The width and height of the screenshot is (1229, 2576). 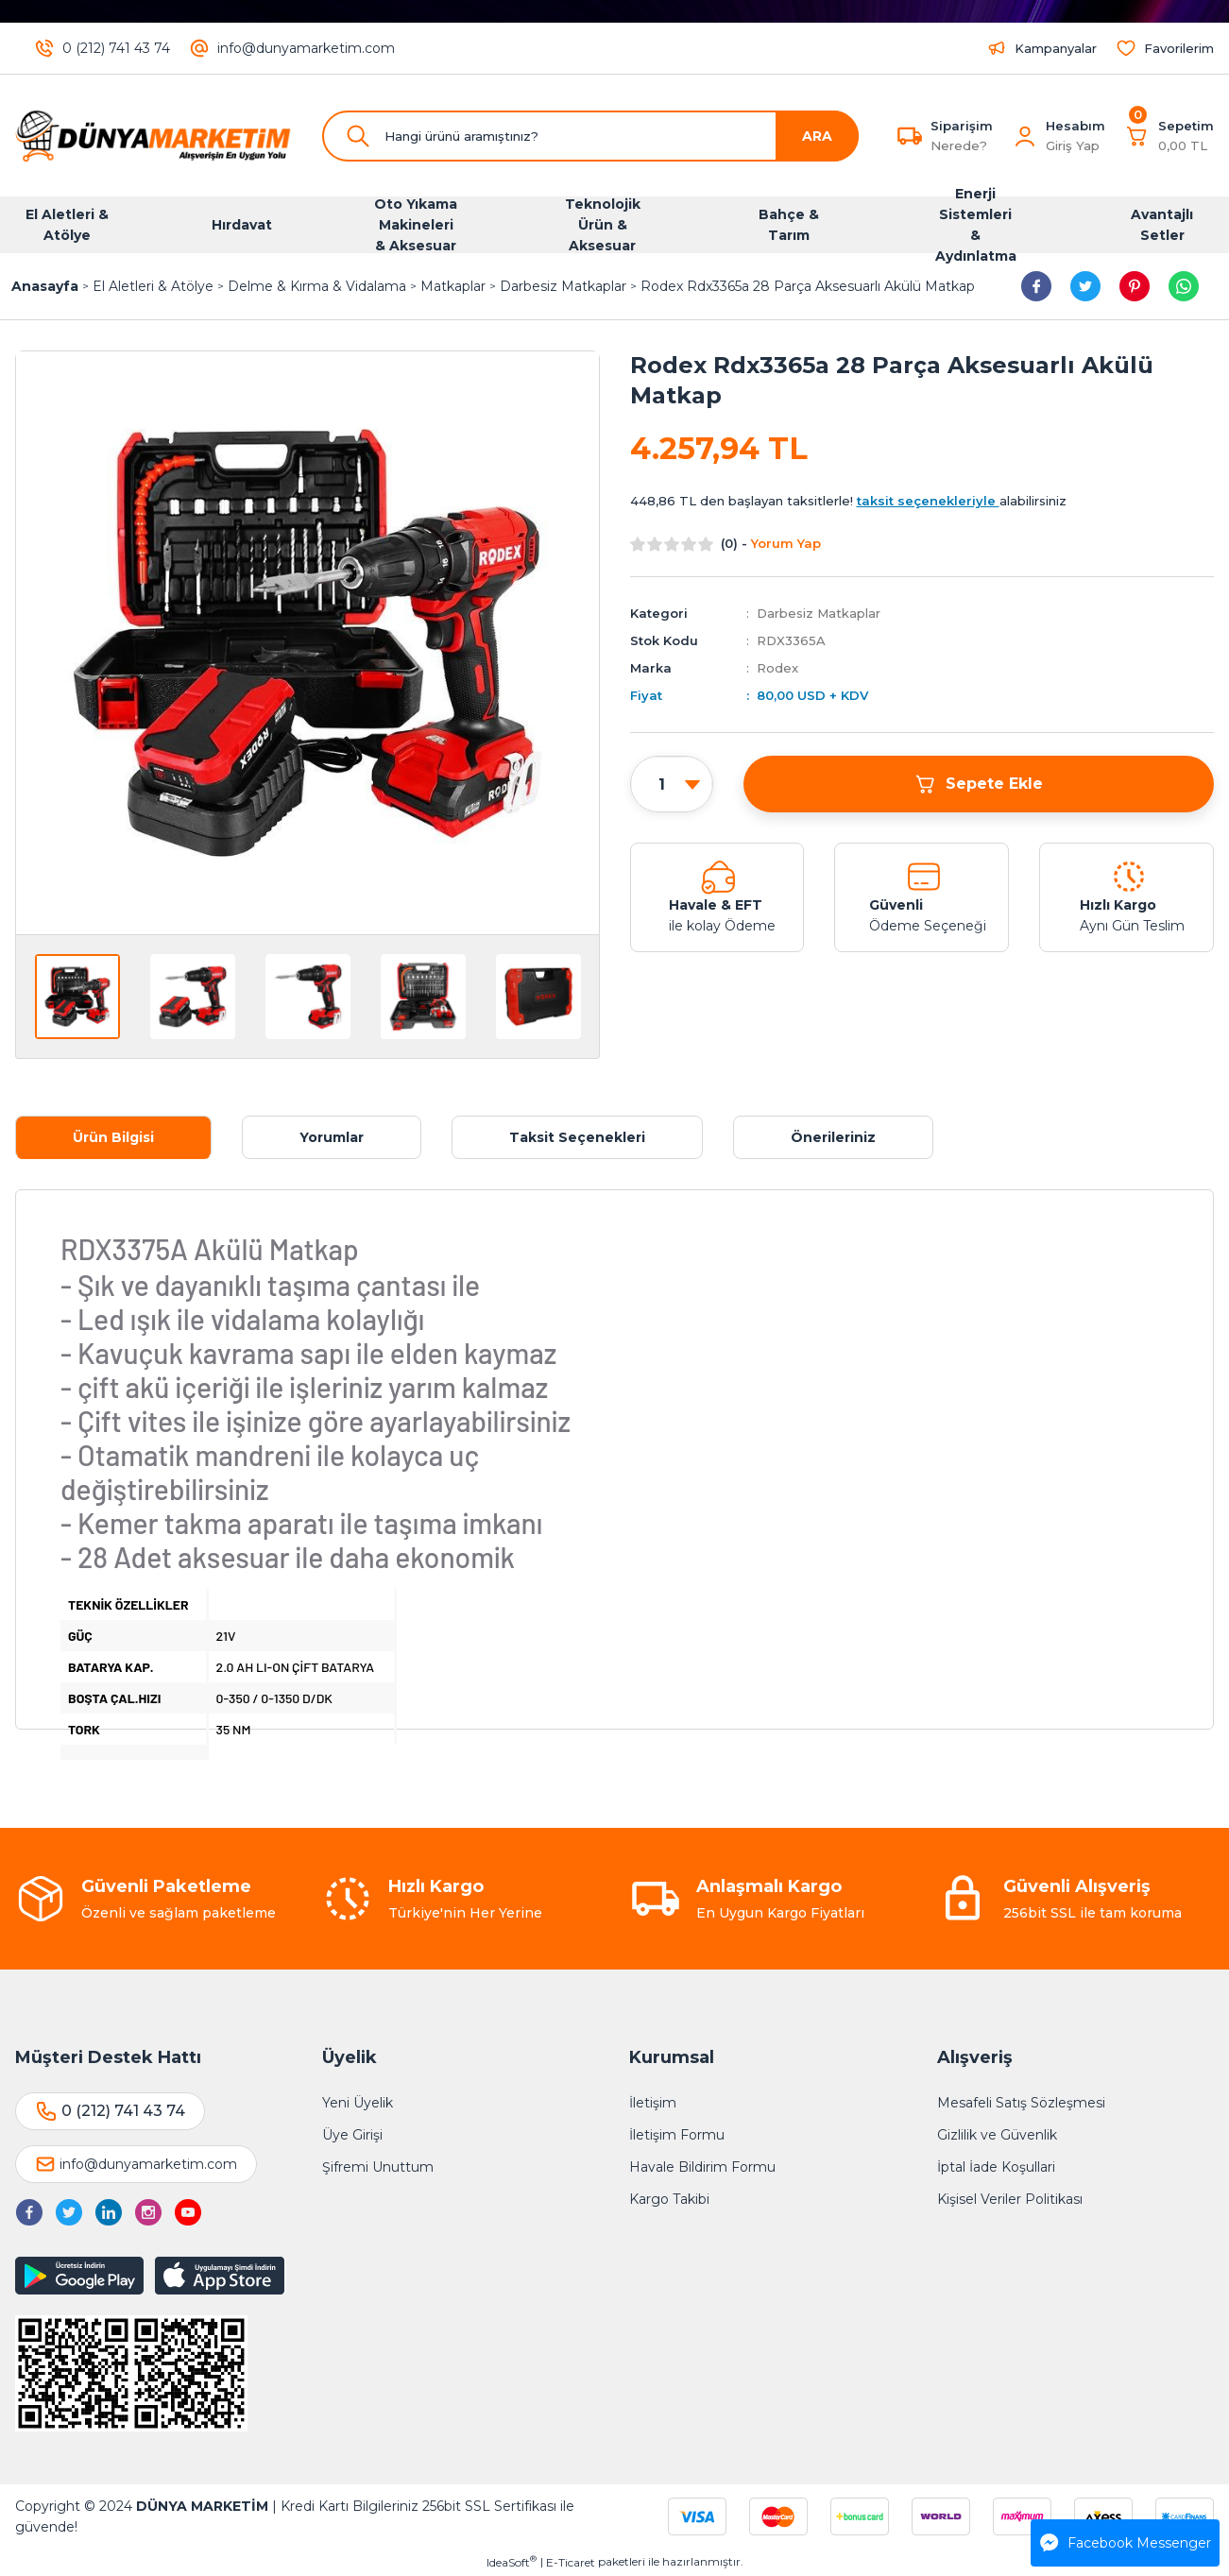 What do you see at coordinates (817, 136) in the screenshot?
I see `ARA` at bounding box center [817, 136].